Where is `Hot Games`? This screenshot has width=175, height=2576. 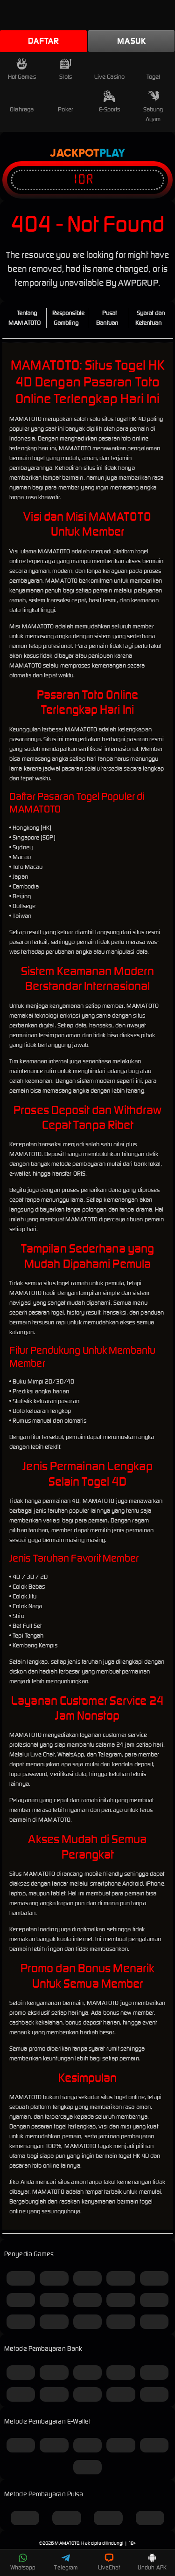
Hot Games is located at coordinates (22, 69).